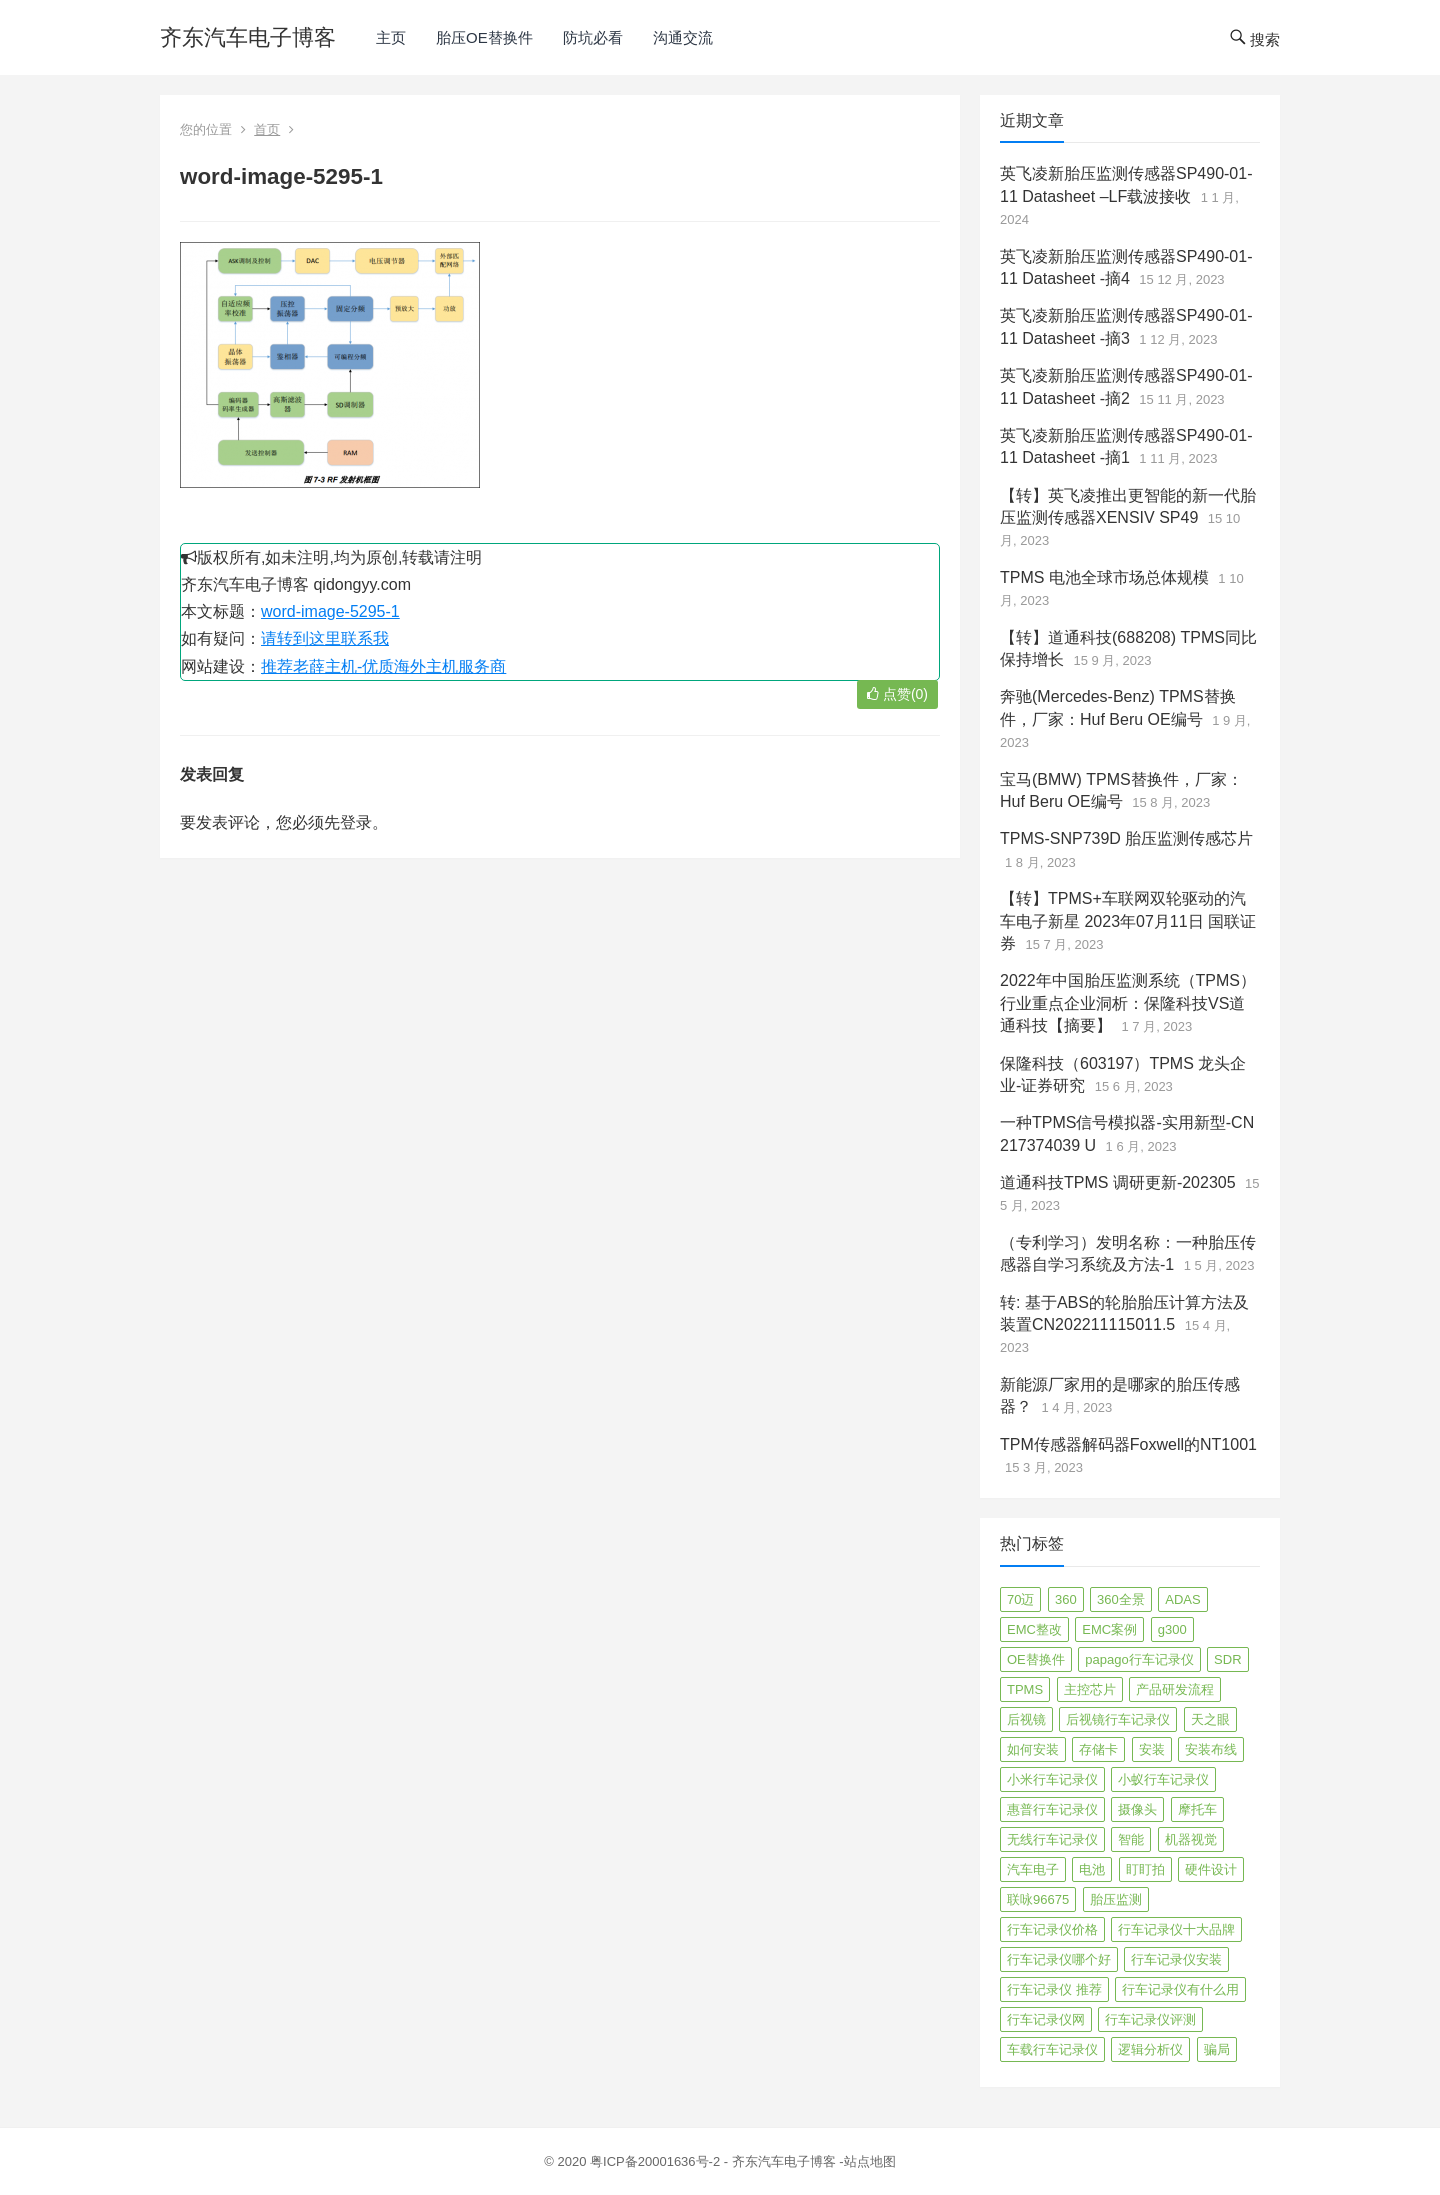 This screenshot has width=1440, height=2195. What do you see at coordinates (1163, 1779) in the screenshot?
I see `小蚁行车记录仪 [小蚁行车记录仪 (2 项)]` at bounding box center [1163, 1779].